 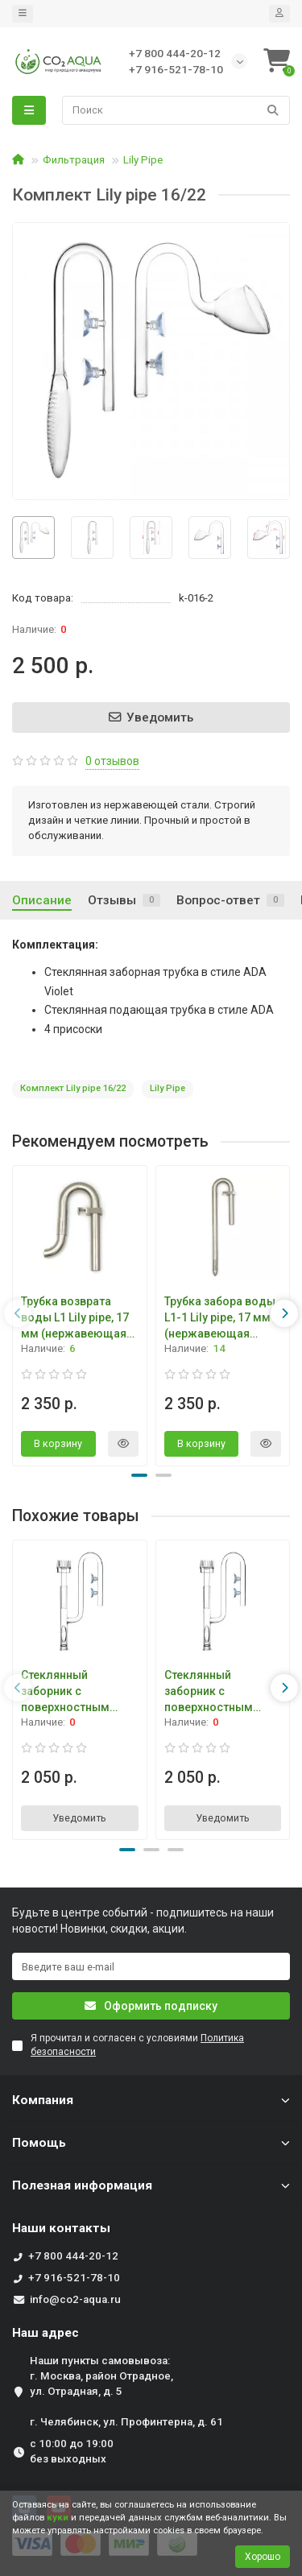 I want to click on Фильтрация, so click(x=74, y=160).